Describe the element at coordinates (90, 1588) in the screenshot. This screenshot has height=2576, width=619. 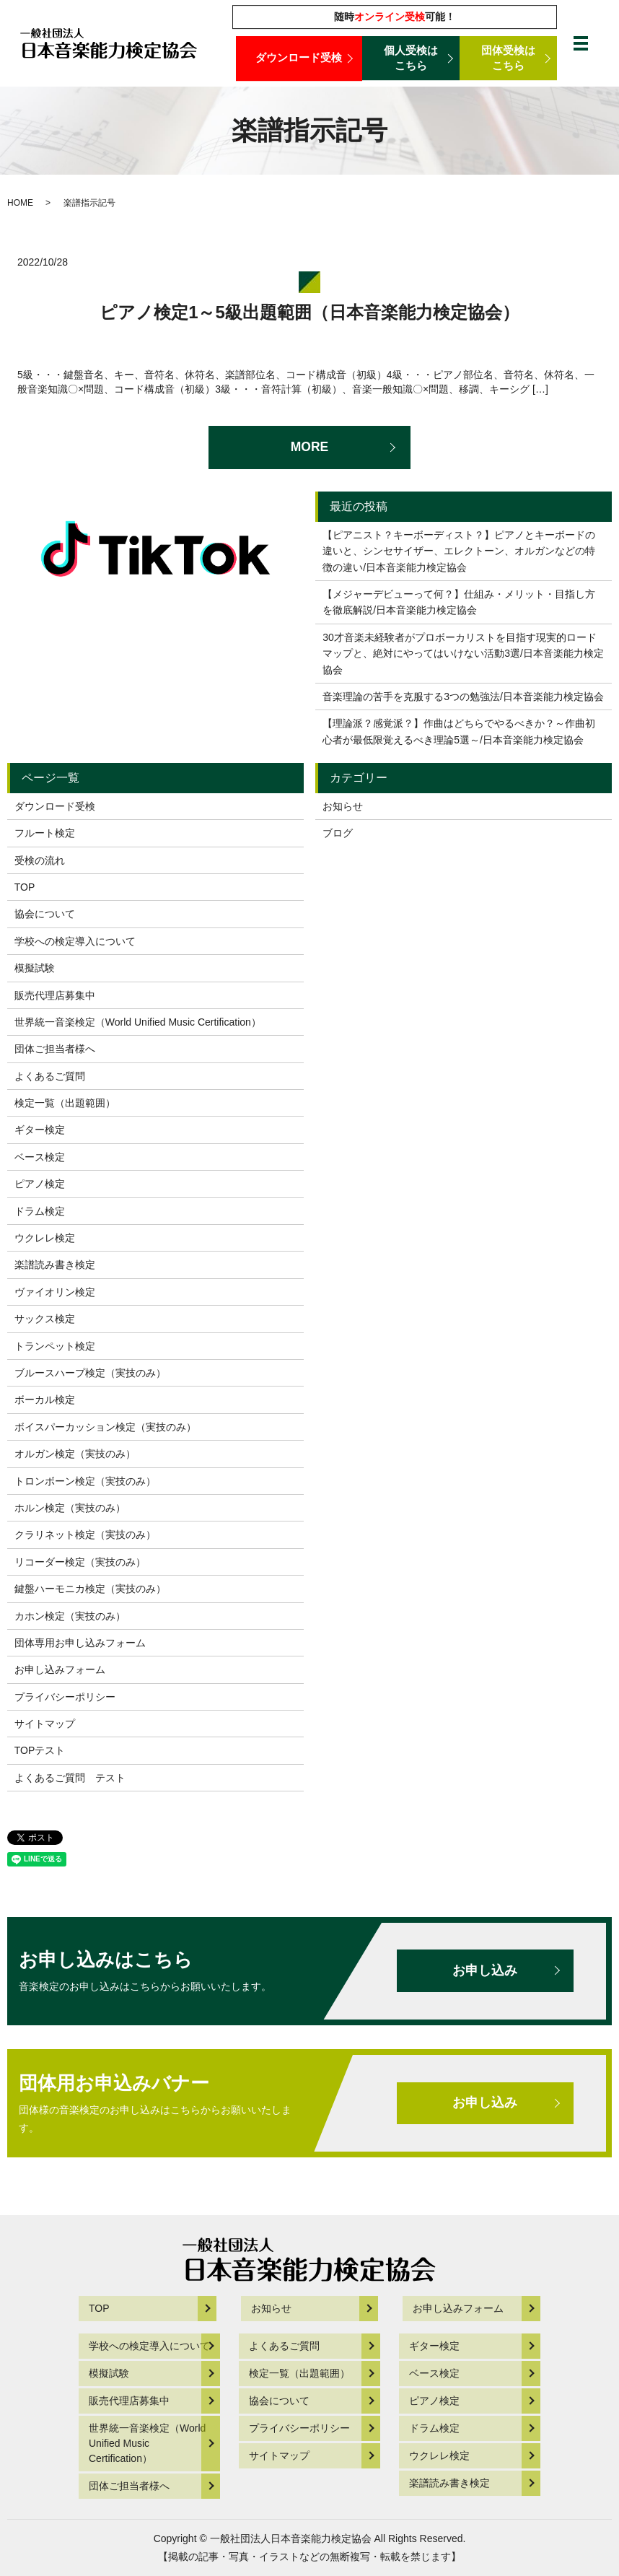
I see `鍵盤ハーモニカ検定（実技のみ）` at that location.